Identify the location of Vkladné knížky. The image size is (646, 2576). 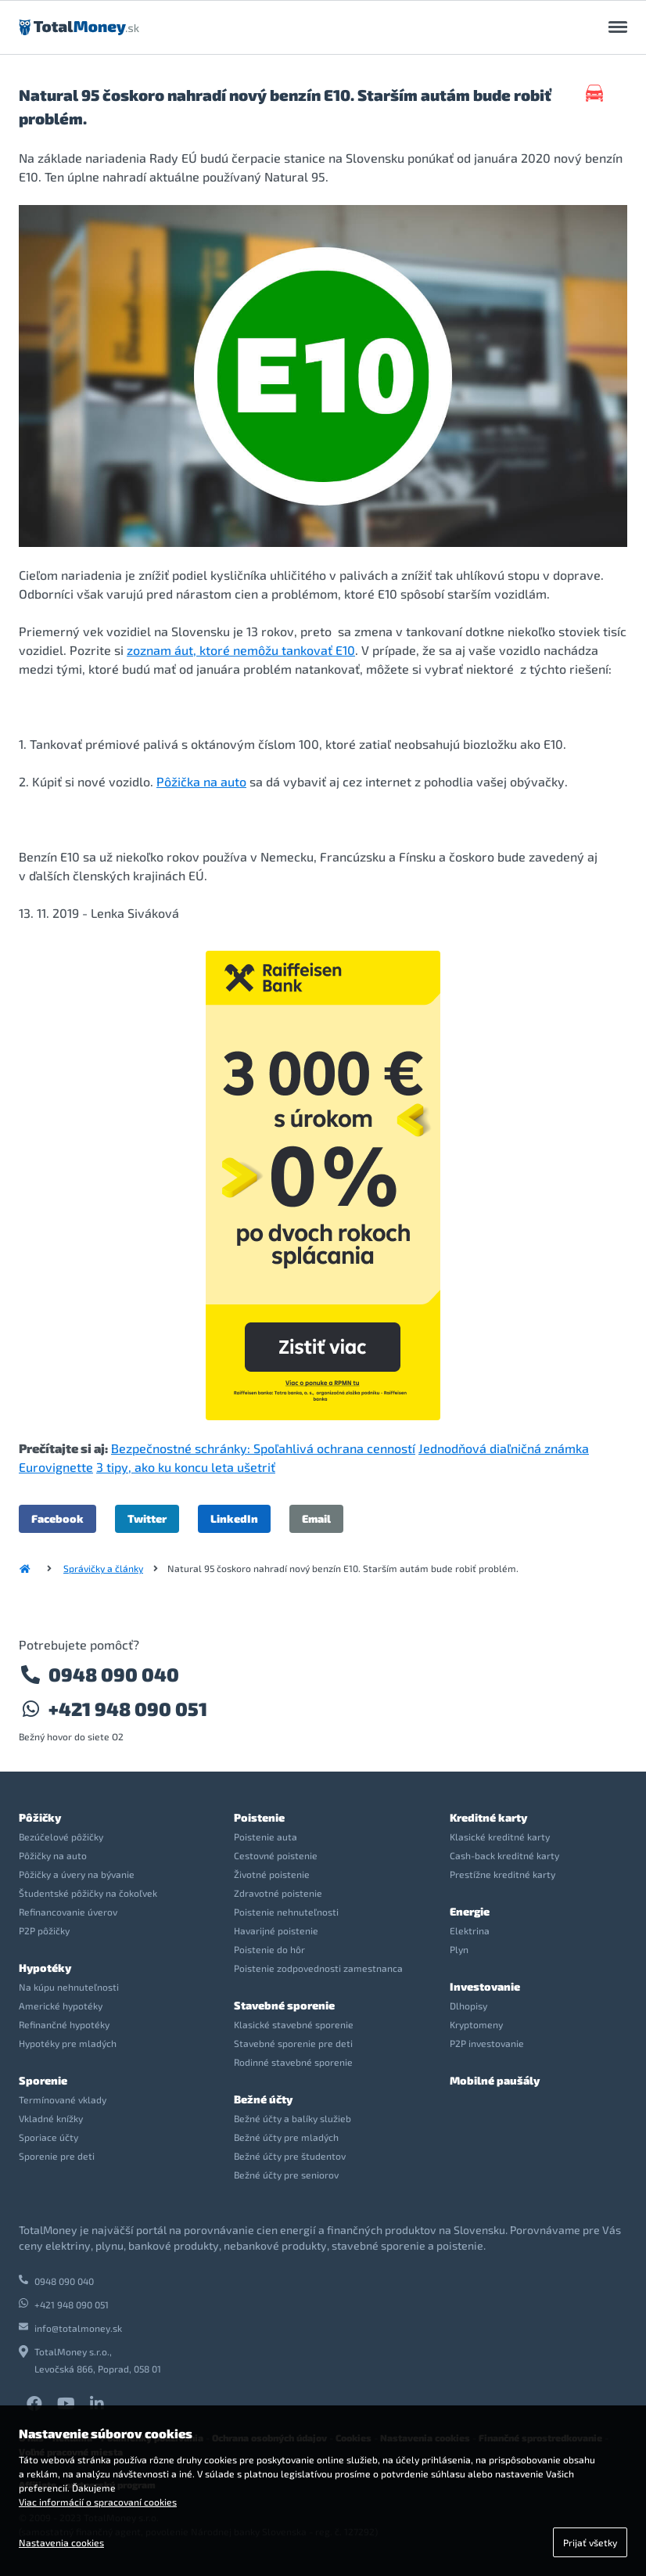
(51, 2118).